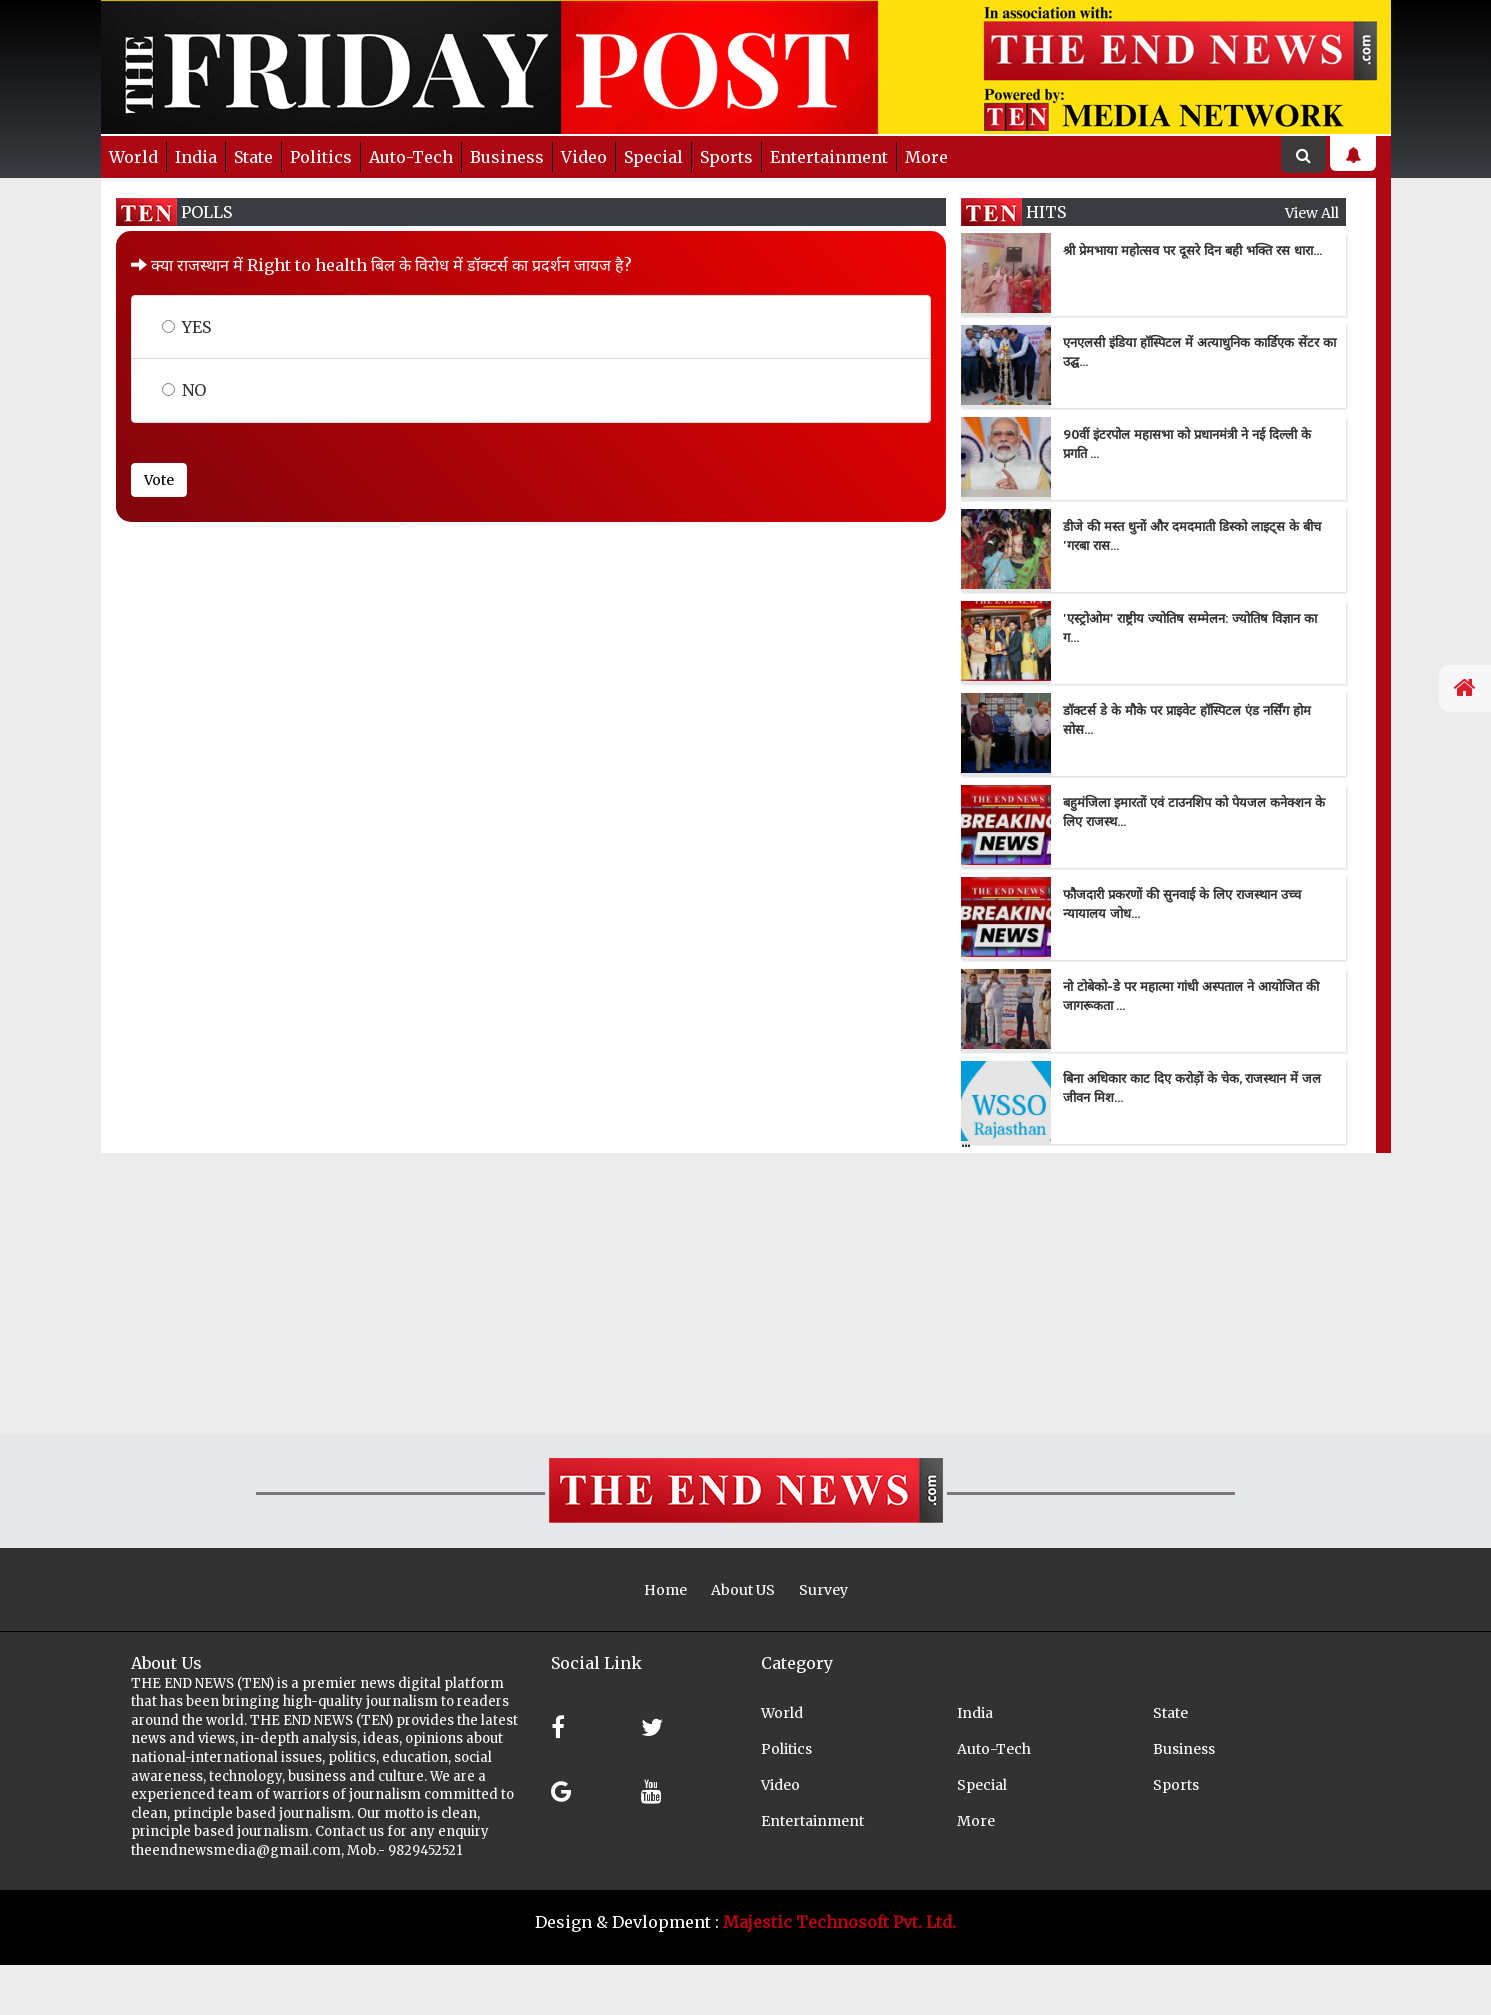 This screenshot has width=1491, height=2015. I want to click on view all, so click(1312, 213).